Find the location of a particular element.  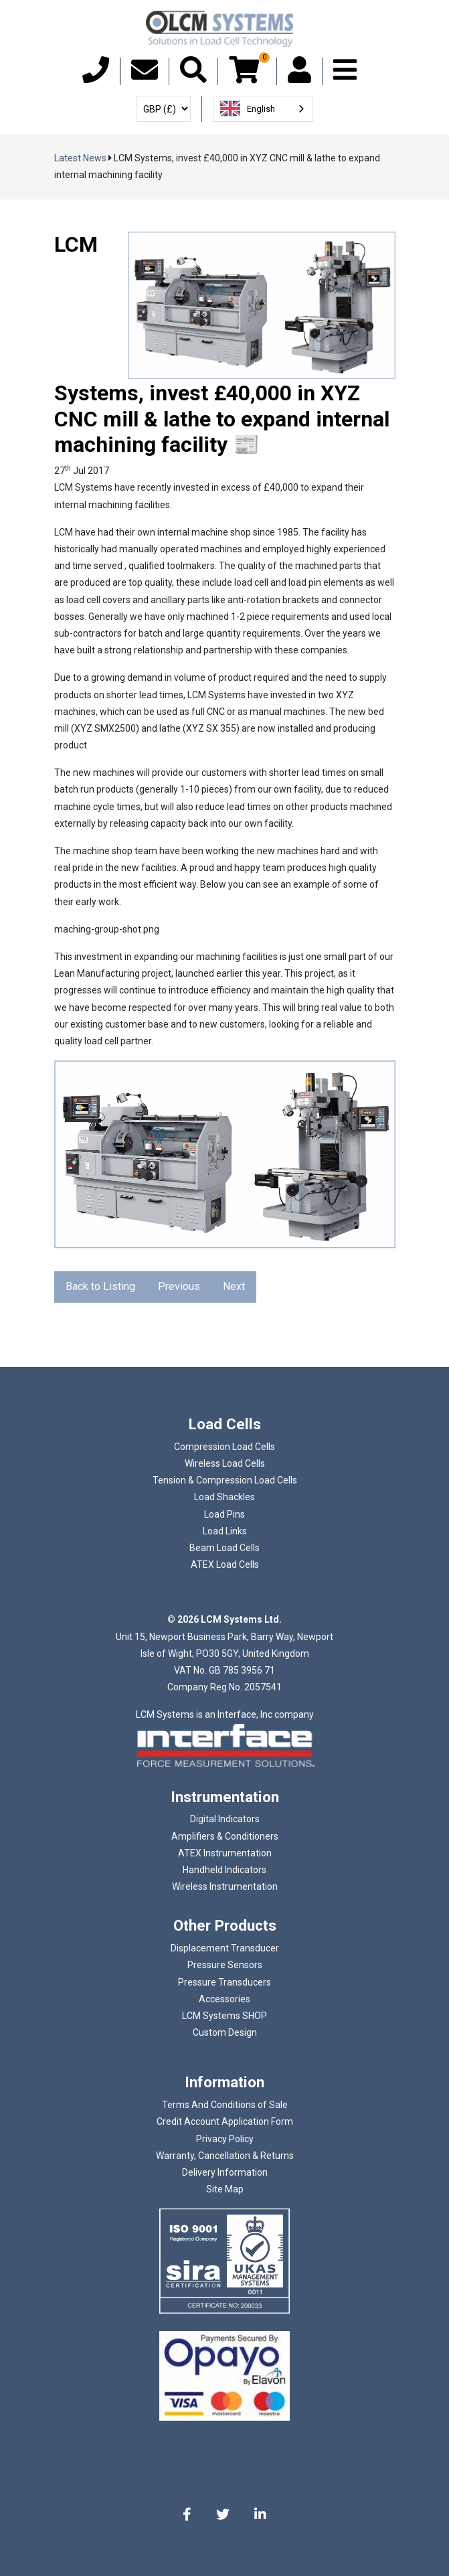

Digital Indicators is located at coordinates (225, 1819).